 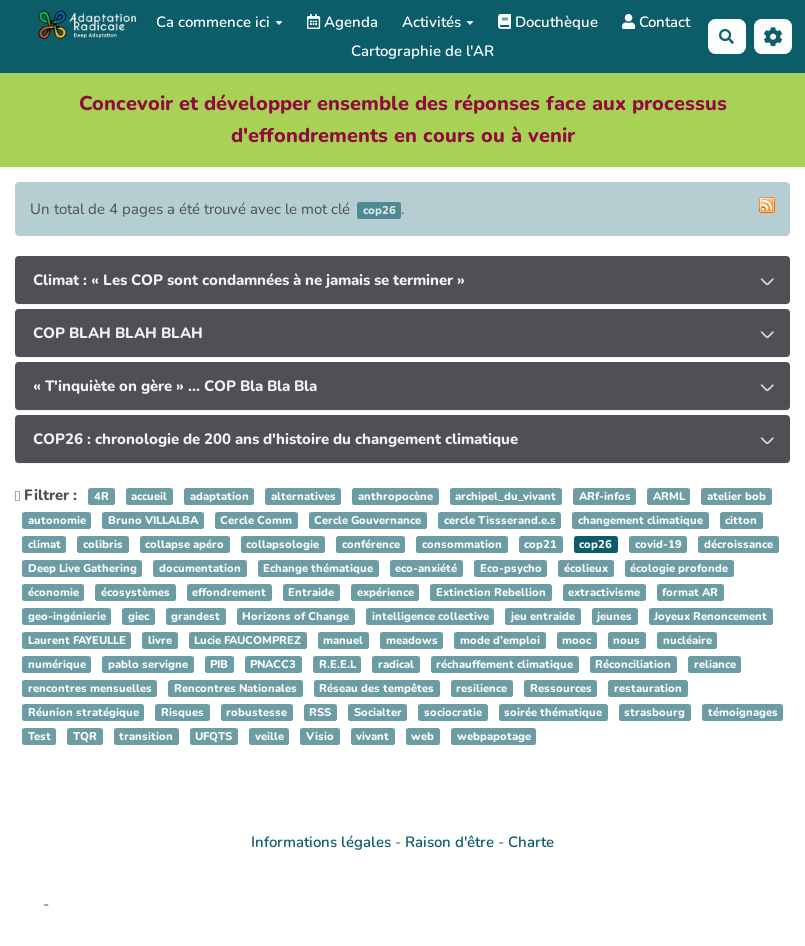 What do you see at coordinates (342, 22) in the screenshot?
I see `Agenda` at bounding box center [342, 22].